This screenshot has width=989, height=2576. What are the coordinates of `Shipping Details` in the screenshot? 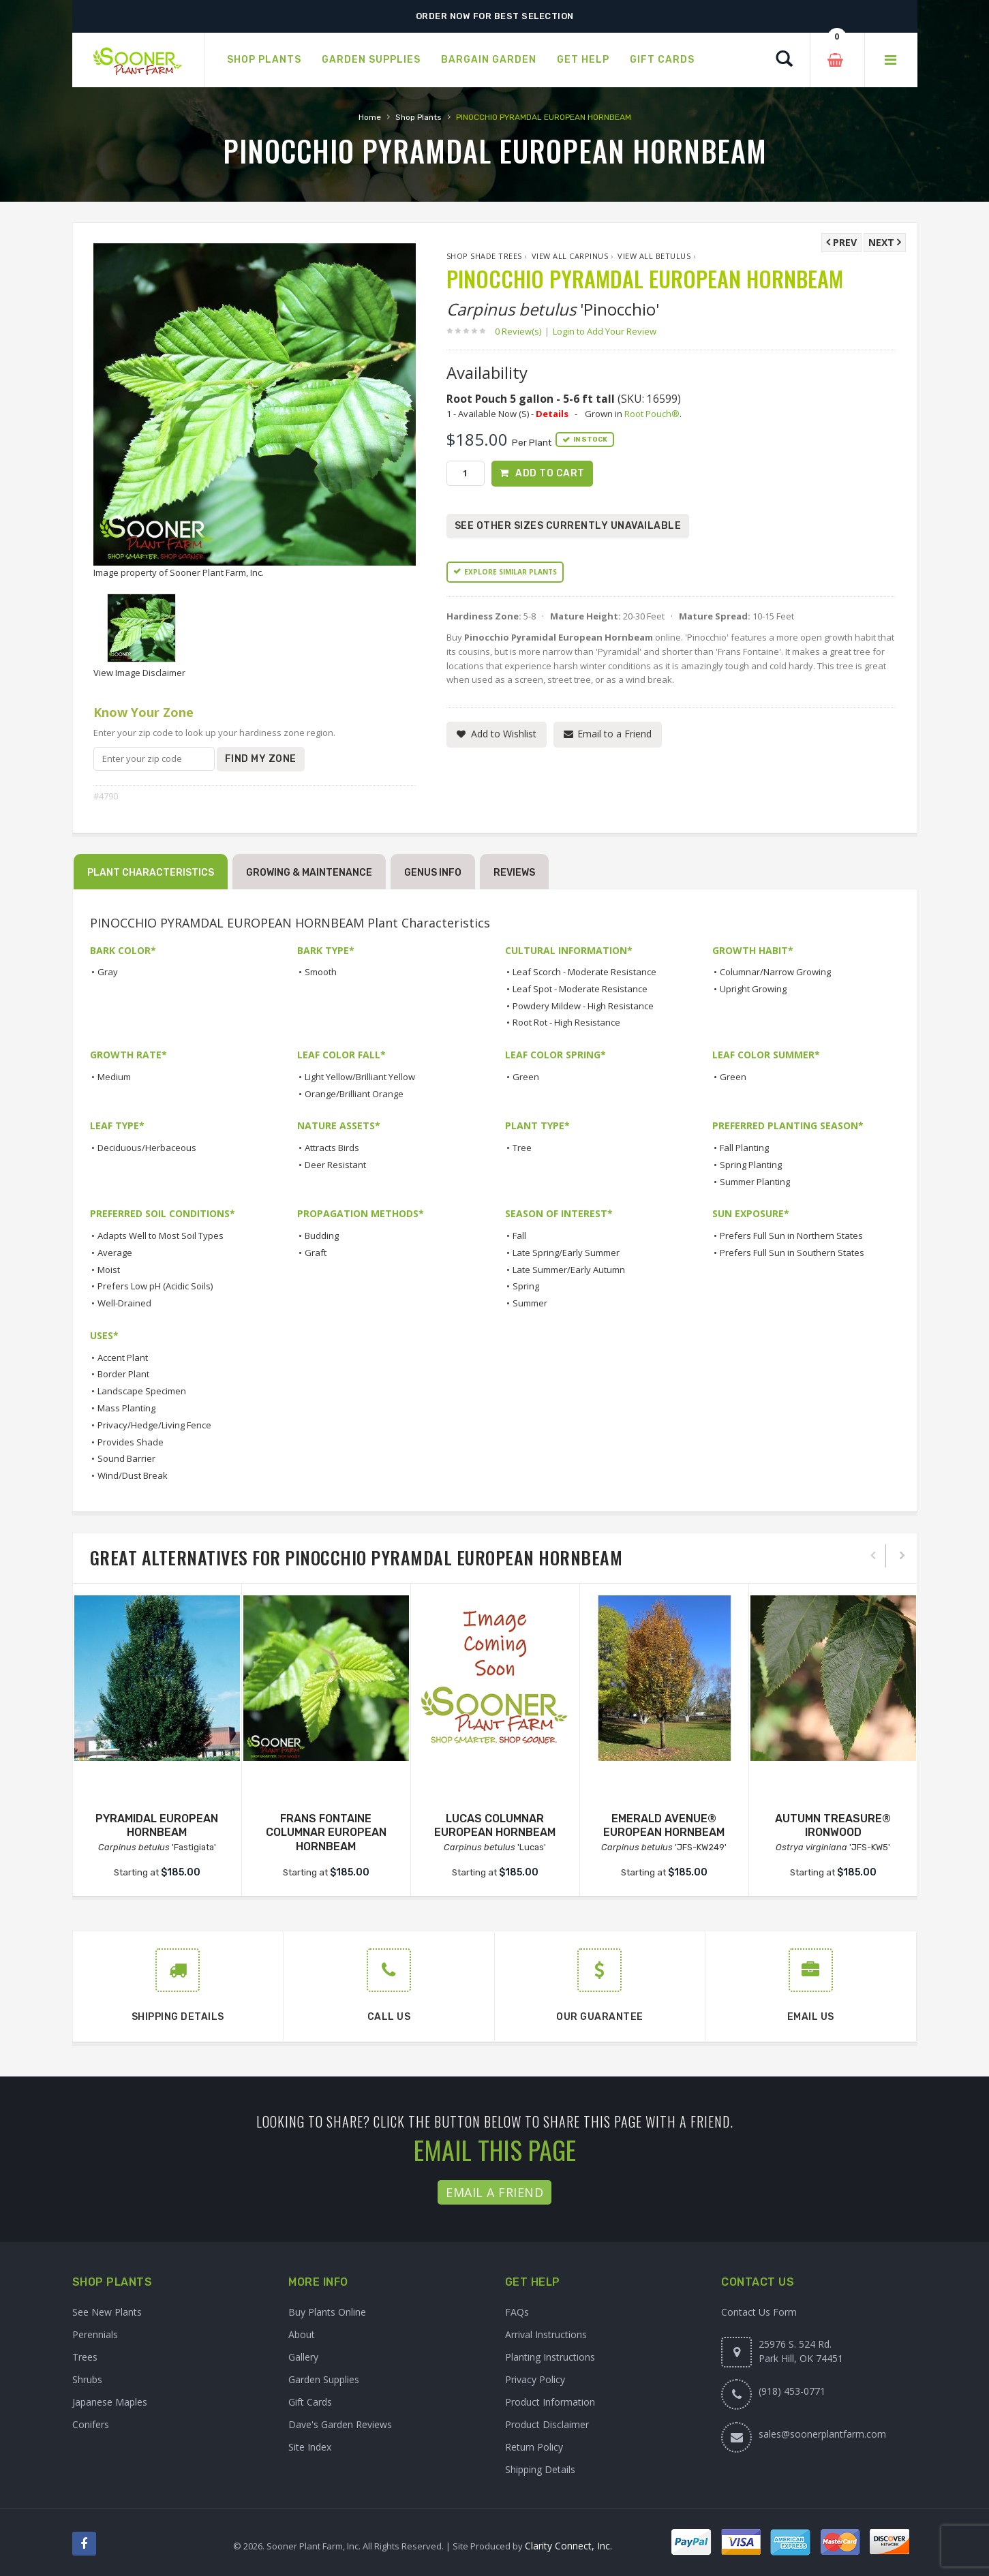 It's located at (540, 2469).